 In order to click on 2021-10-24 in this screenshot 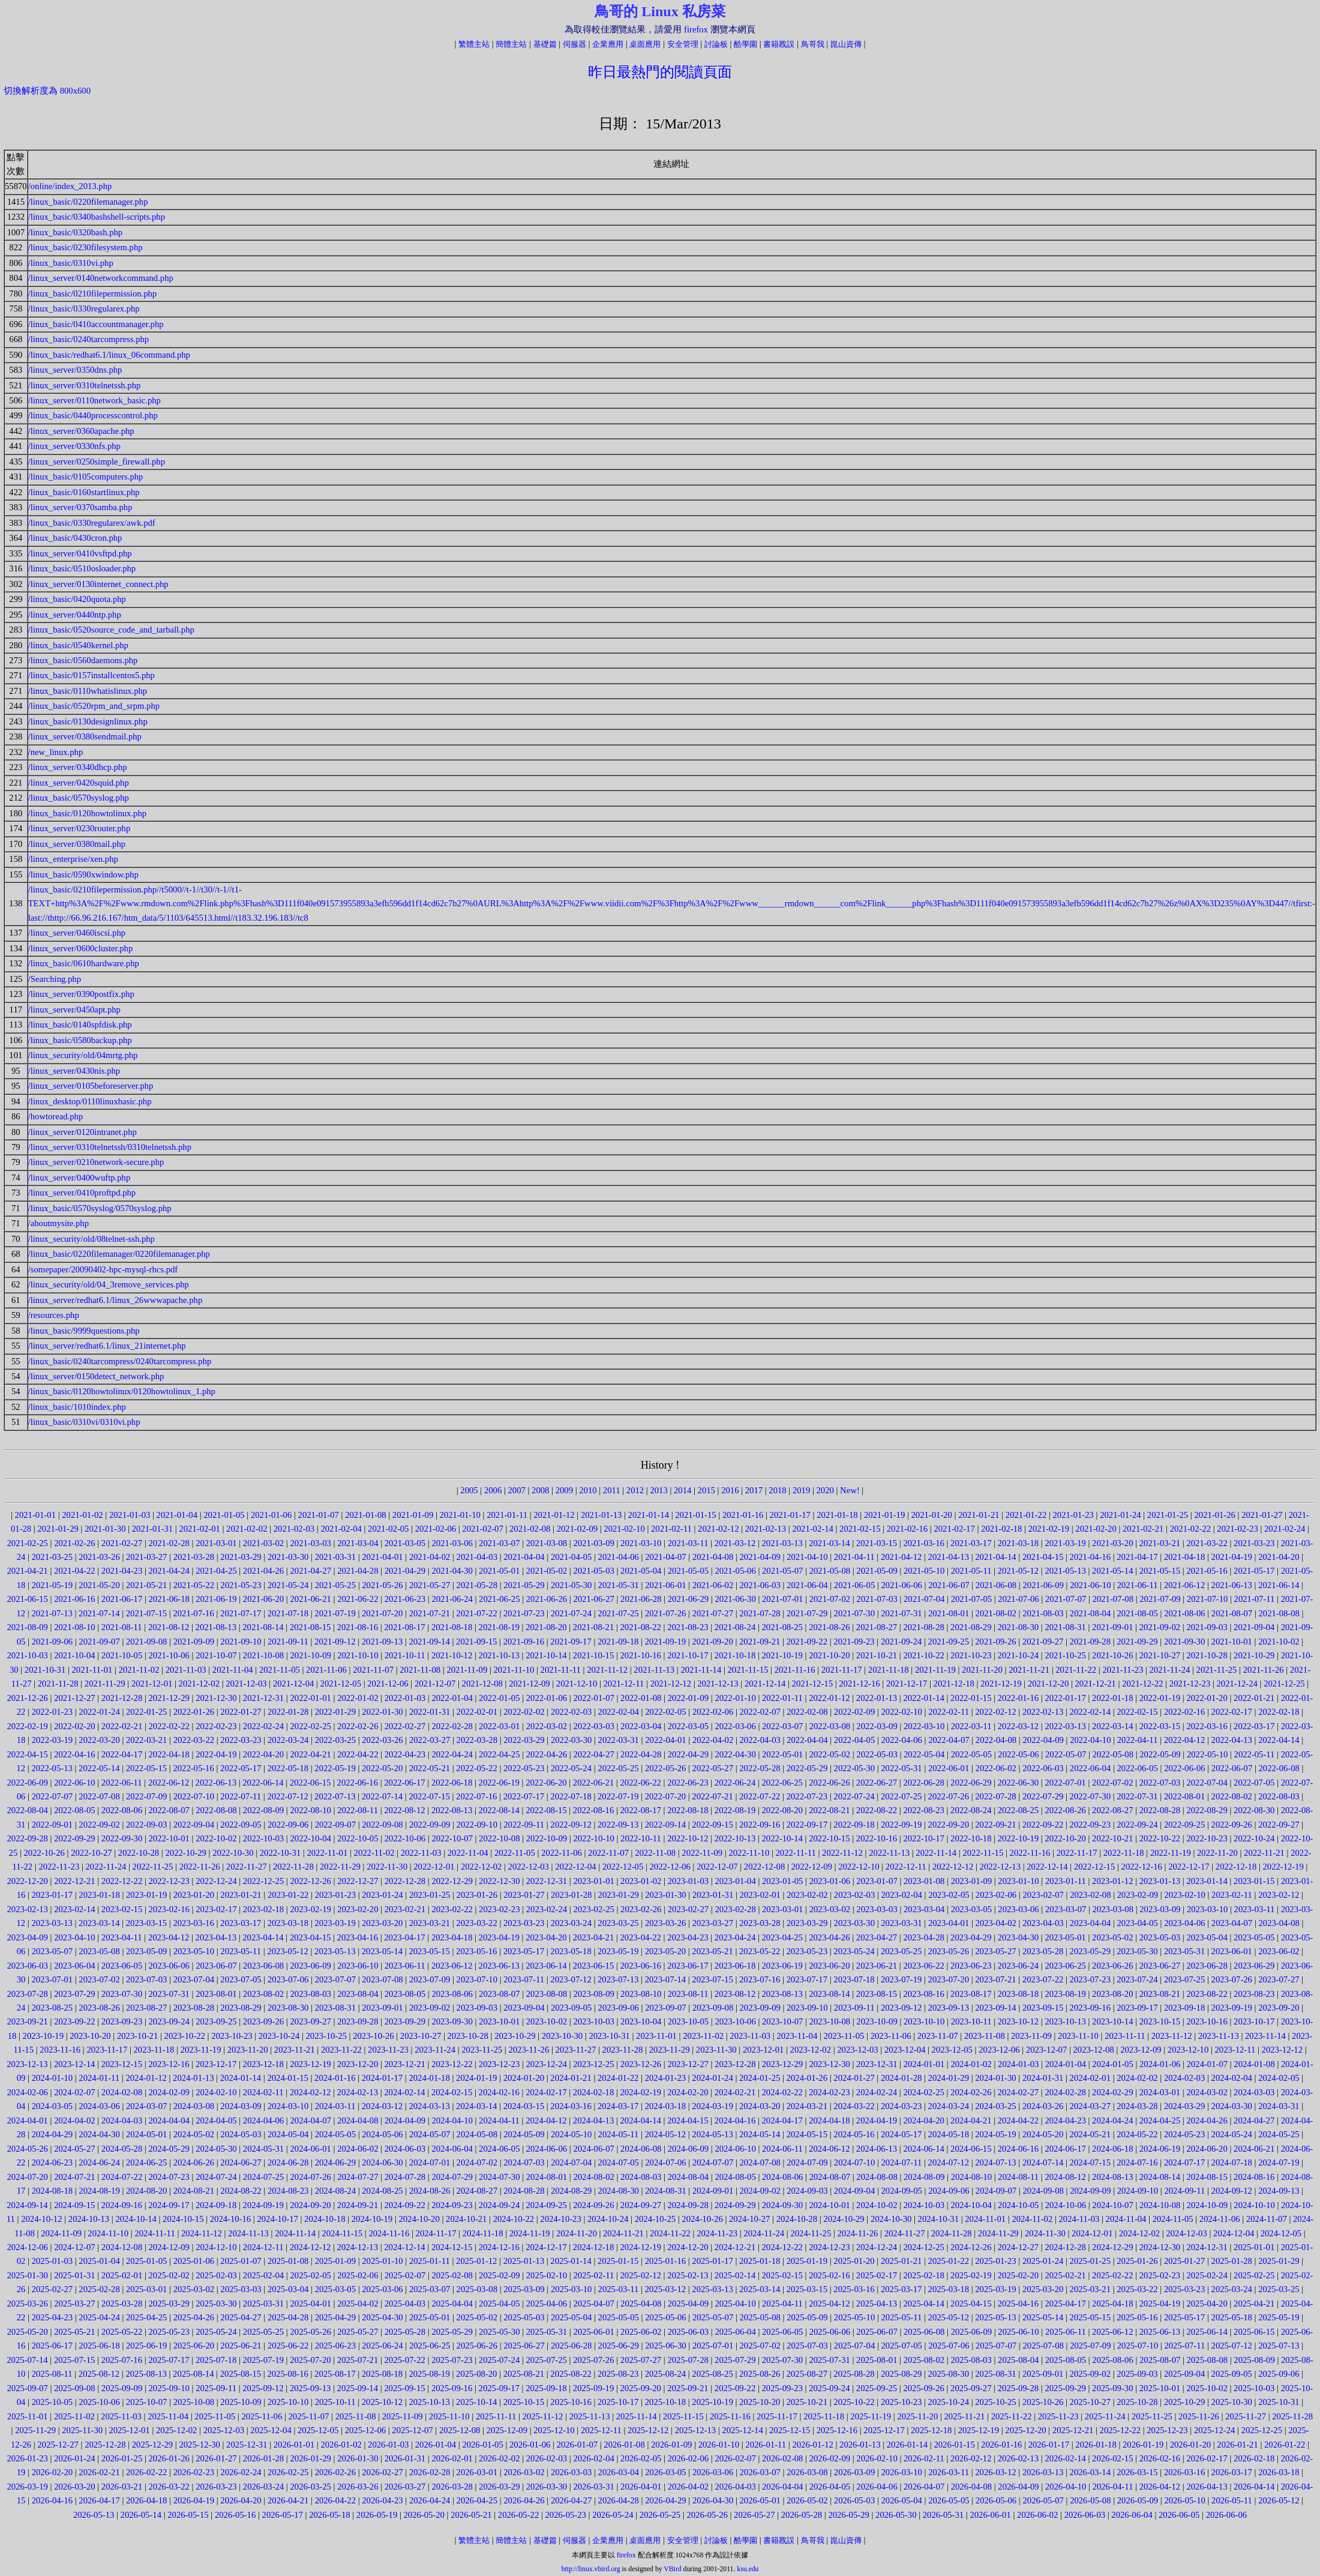, I will do `click(1018, 1655)`.